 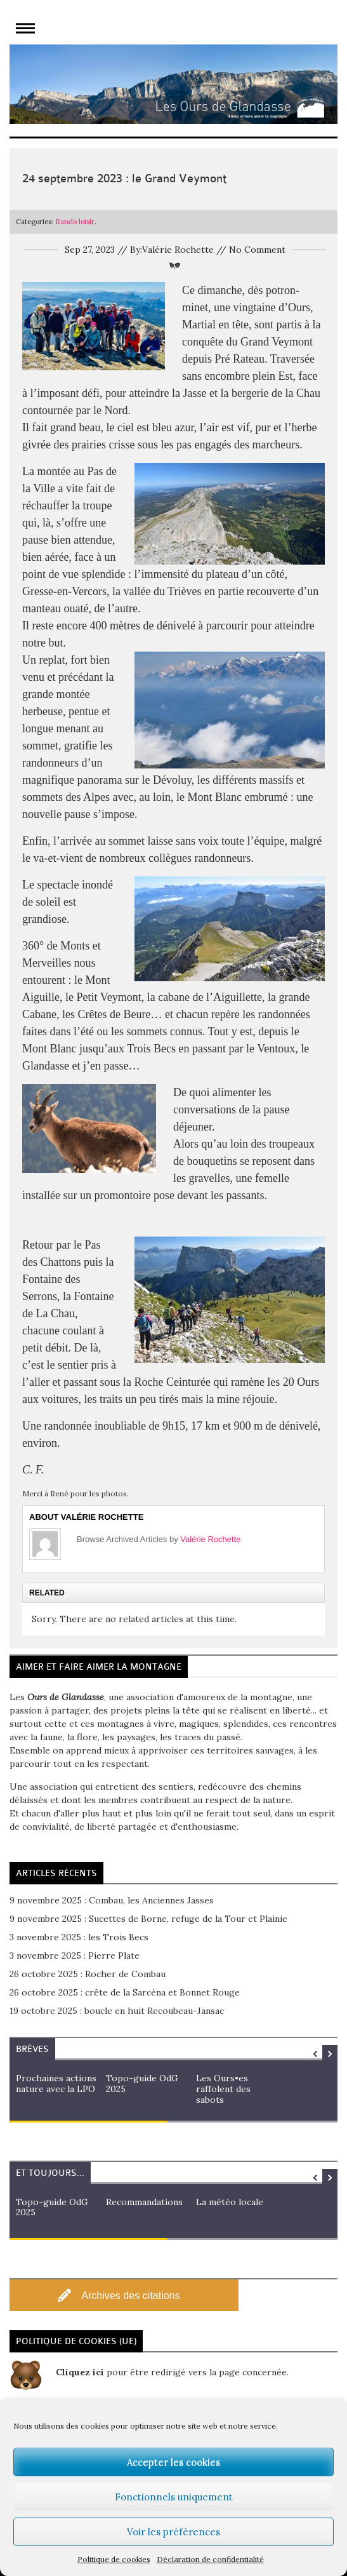 What do you see at coordinates (75, 221) in the screenshot?
I see `Rando loisir` at bounding box center [75, 221].